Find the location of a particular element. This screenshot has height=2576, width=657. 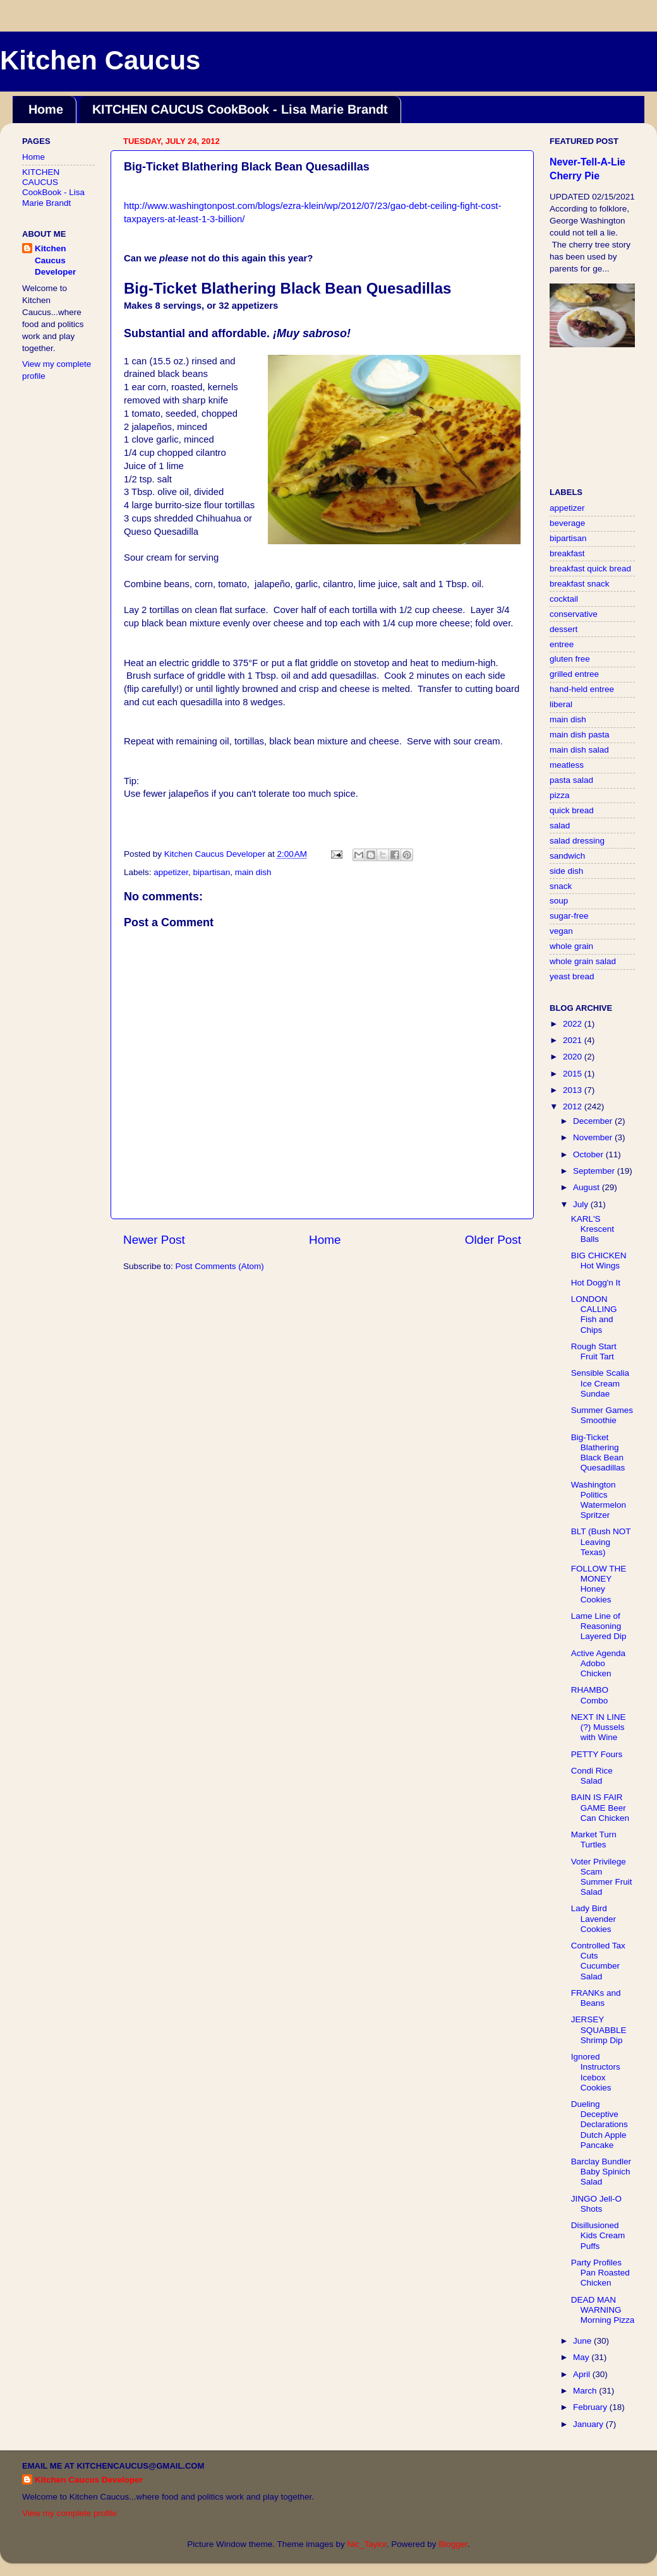

September is located at coordinates (595, 1171).